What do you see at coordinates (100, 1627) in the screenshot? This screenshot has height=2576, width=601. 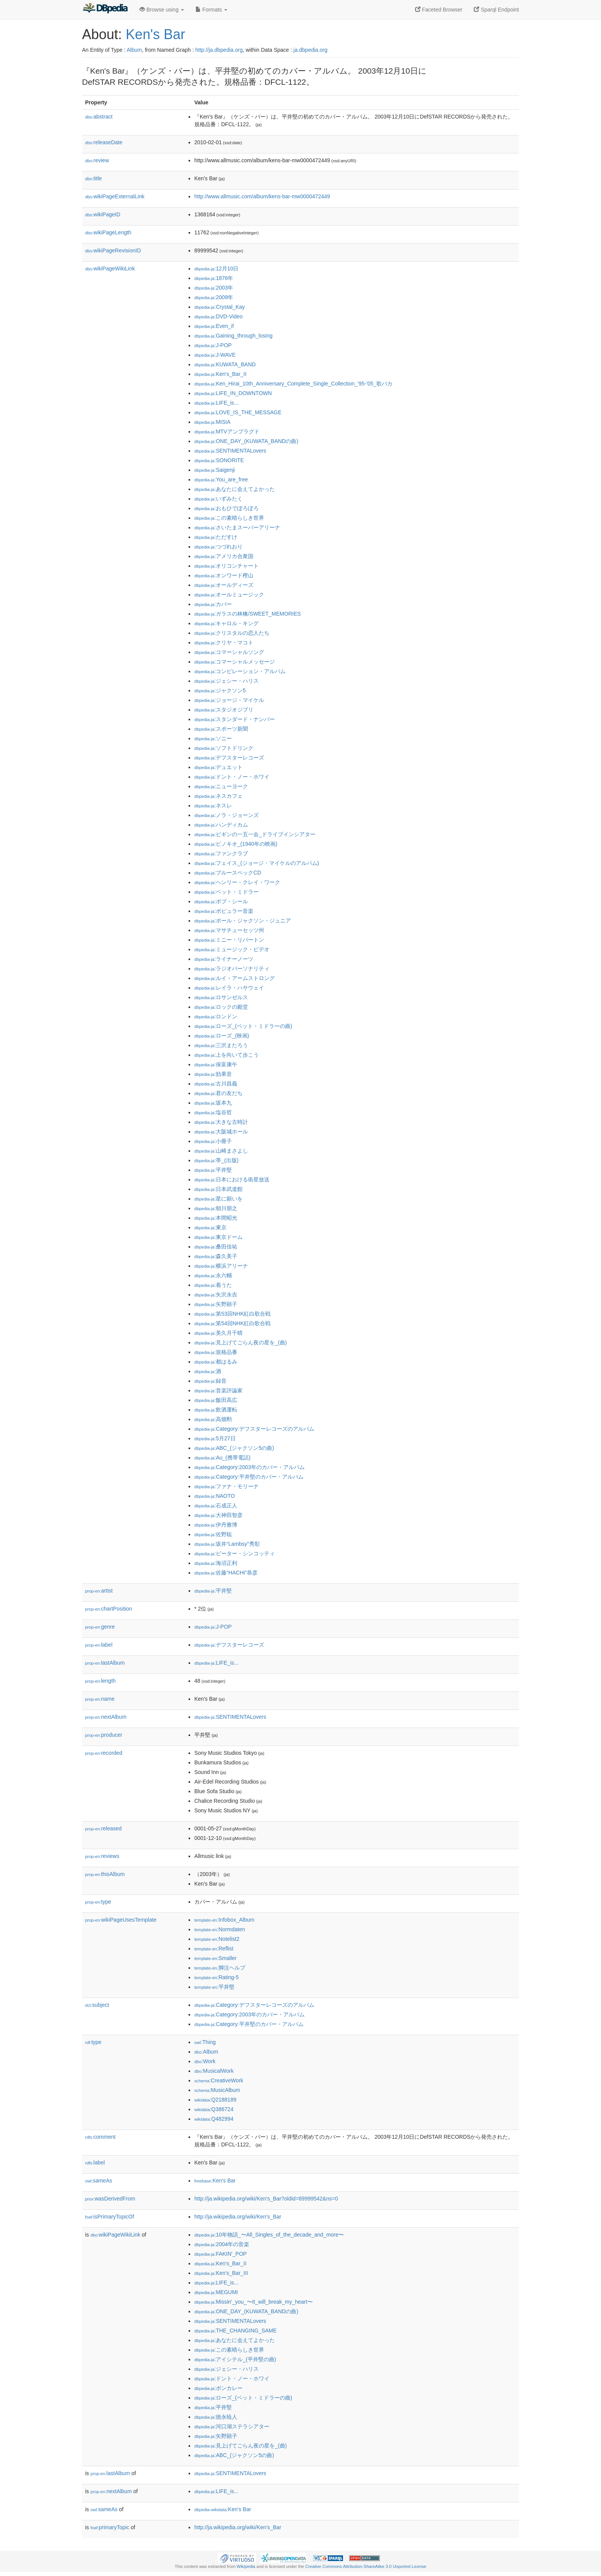 I see `genre` at bounding box center [100, 1627].